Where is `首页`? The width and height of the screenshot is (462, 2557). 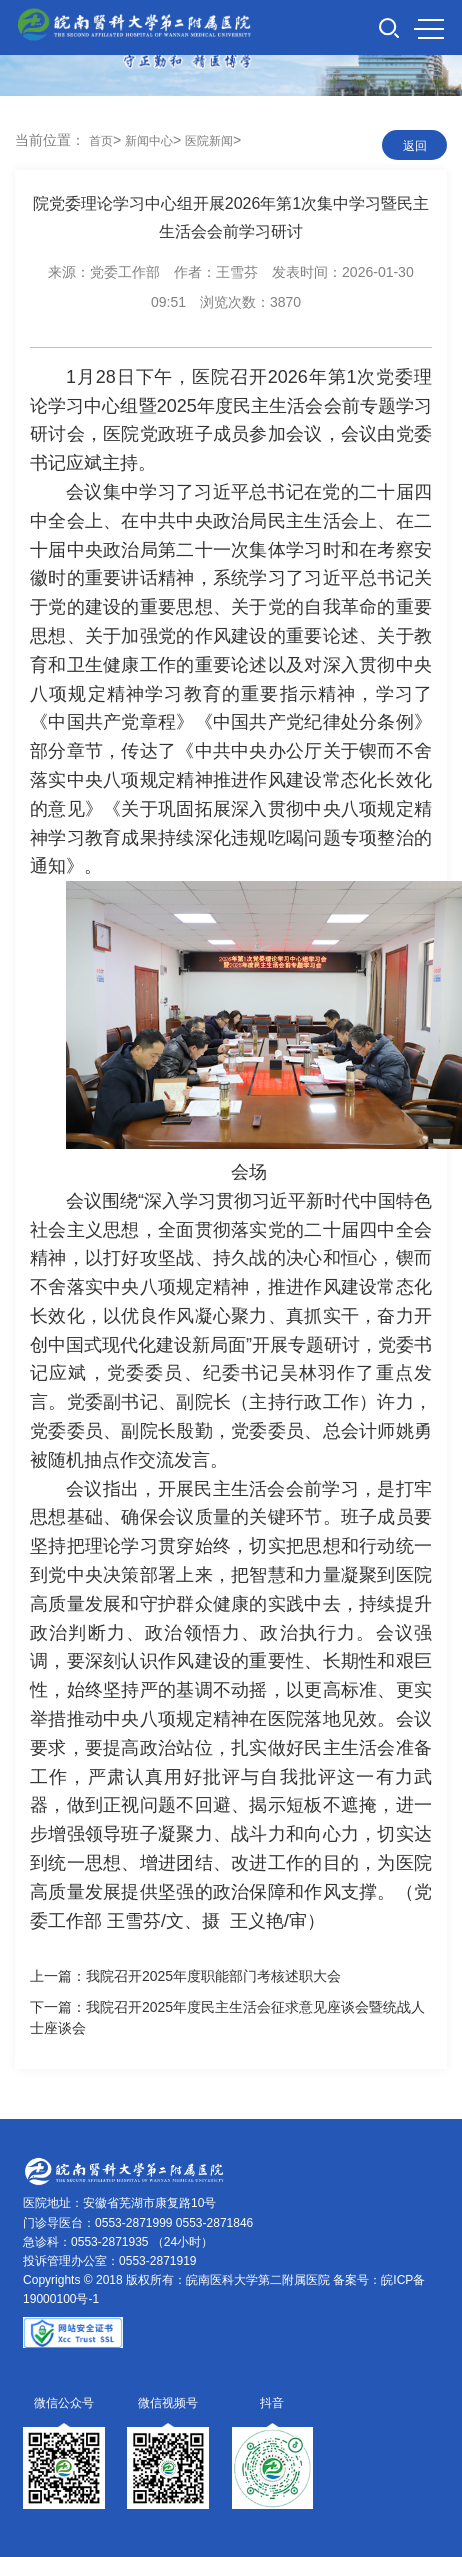
首页 is located at coordinates (101, 141).